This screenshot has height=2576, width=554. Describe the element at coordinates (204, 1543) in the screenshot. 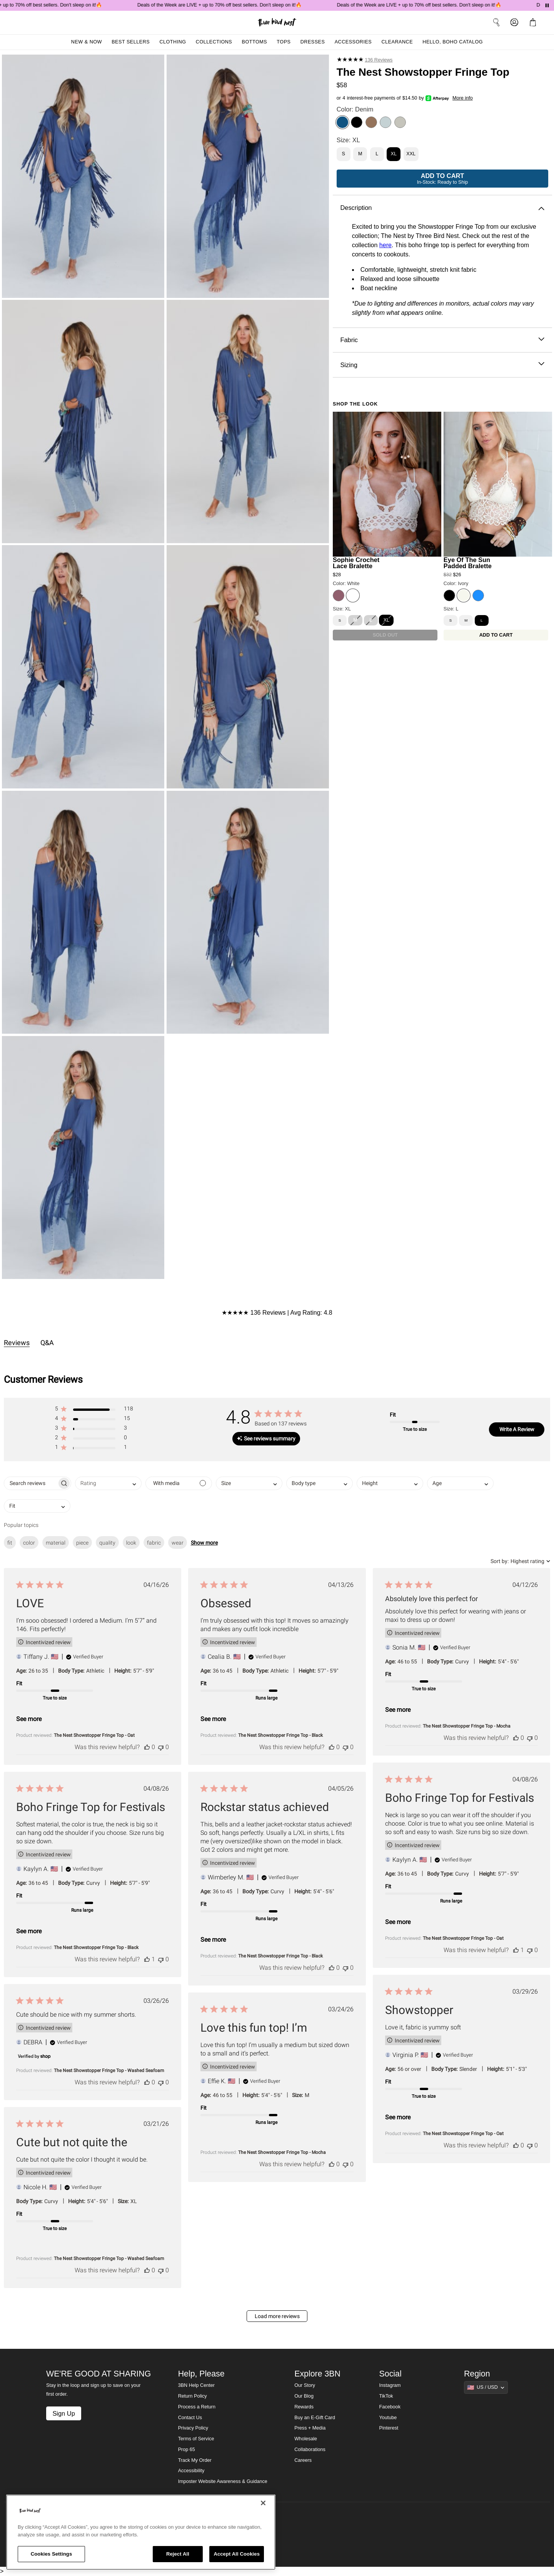

I see `Show more [button]` at that location.